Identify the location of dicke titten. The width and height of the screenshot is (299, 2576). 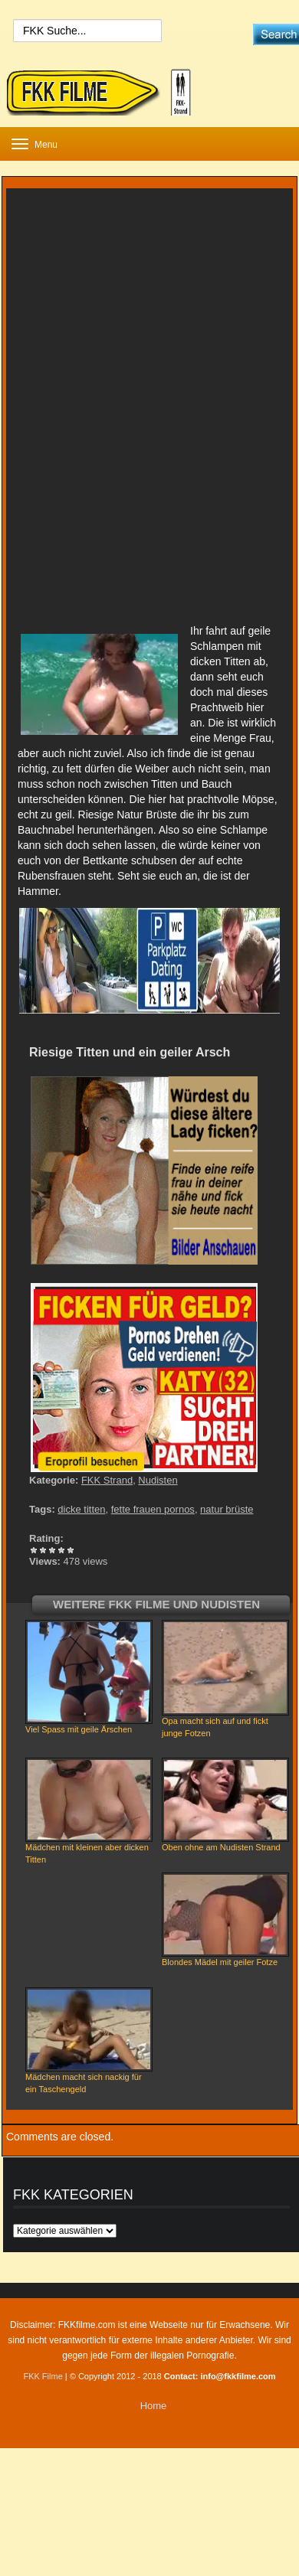
(81, 1509).